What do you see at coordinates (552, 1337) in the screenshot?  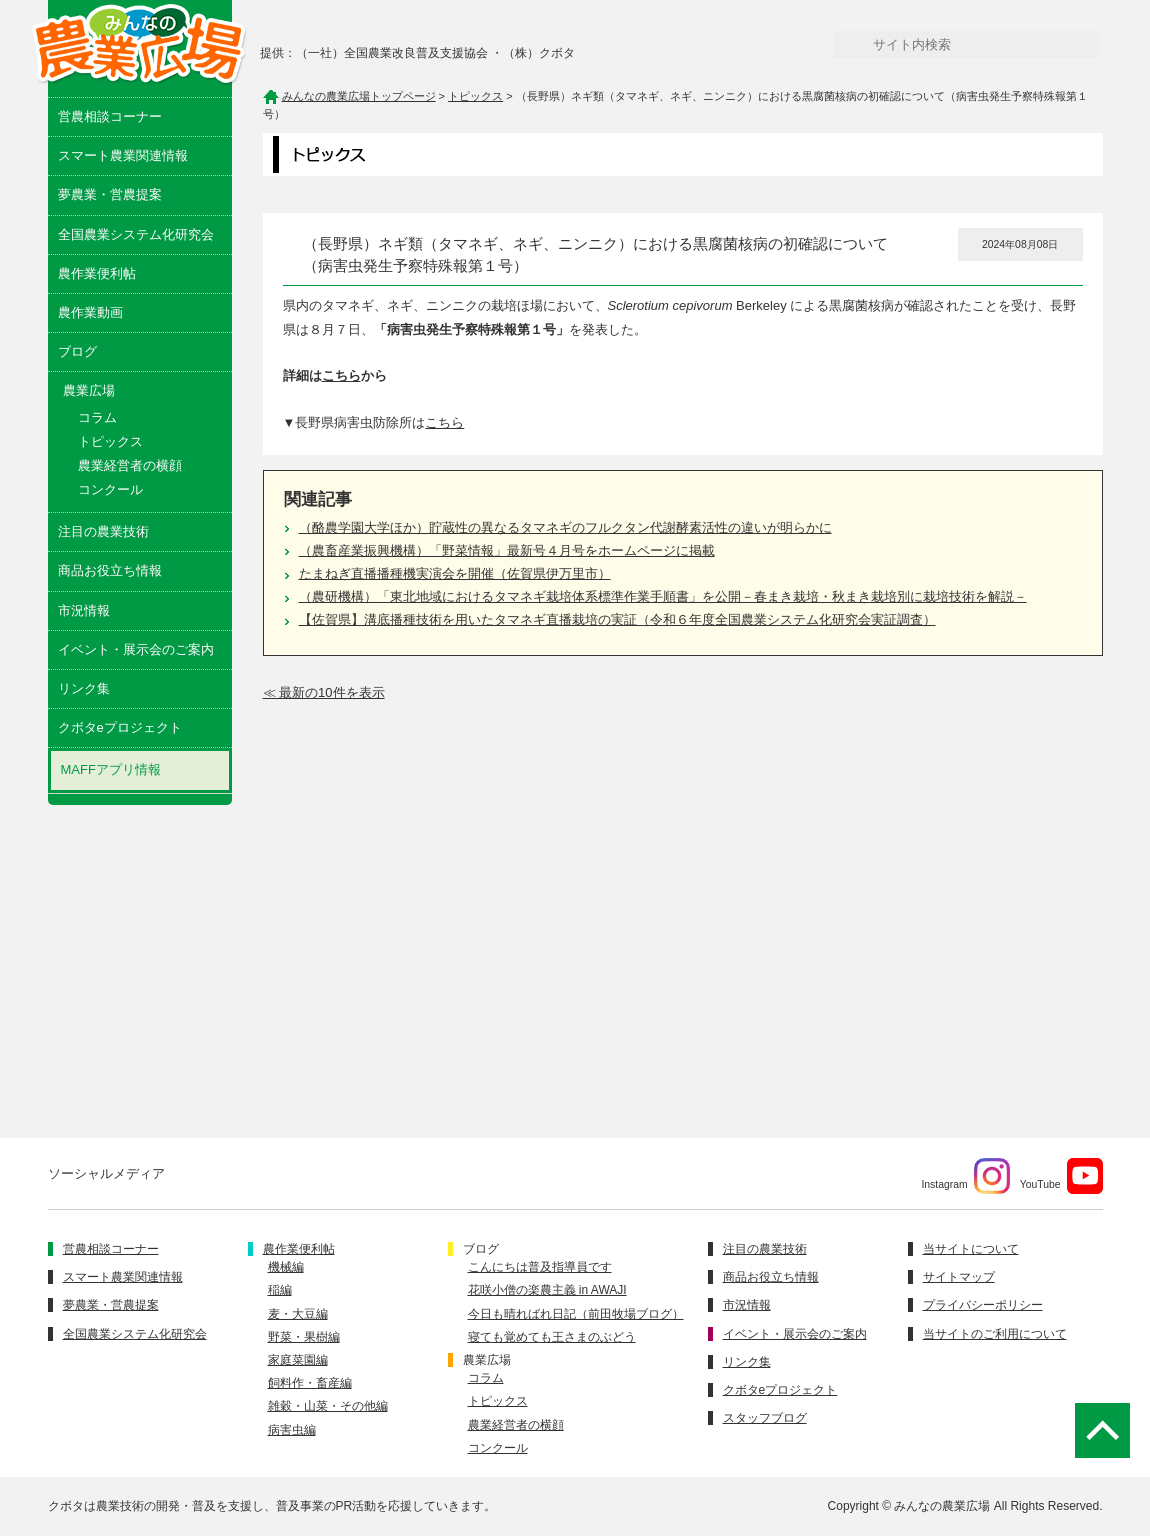 I see `寝ても覚めても王さまのぶどう` at bounding box center [552, 1337].